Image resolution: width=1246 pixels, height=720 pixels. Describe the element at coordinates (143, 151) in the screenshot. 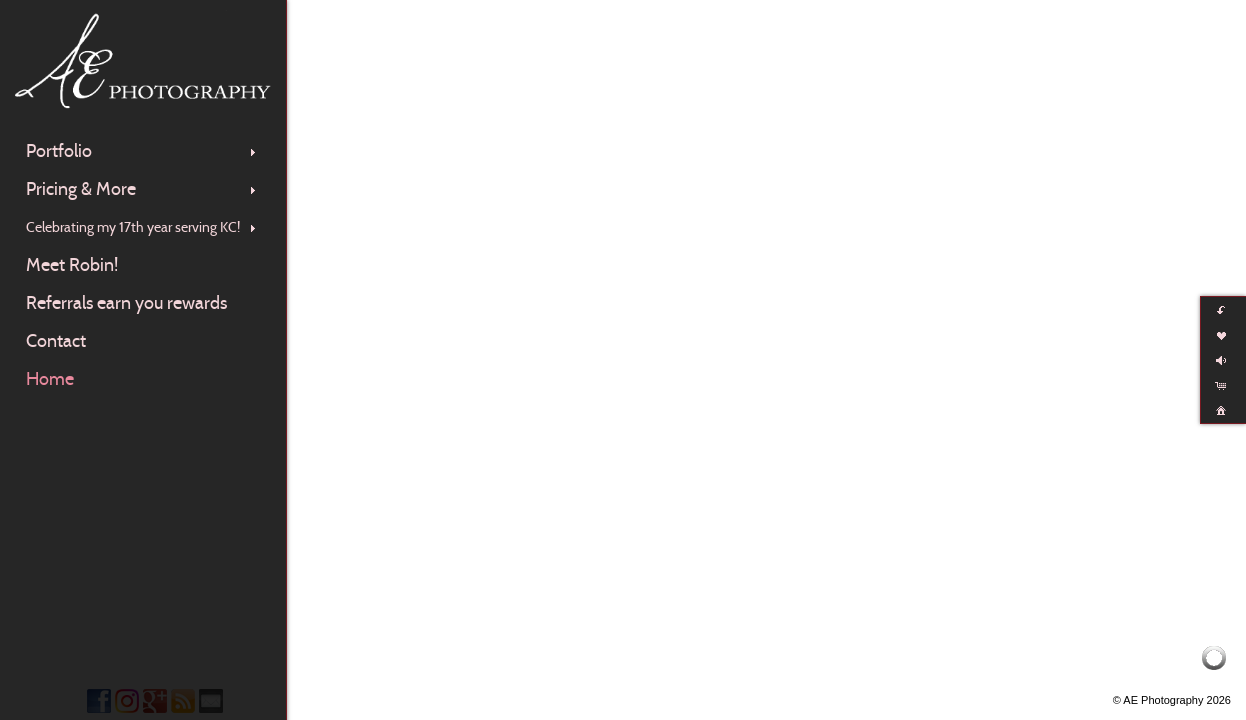

I see `Portfolio` at that location.